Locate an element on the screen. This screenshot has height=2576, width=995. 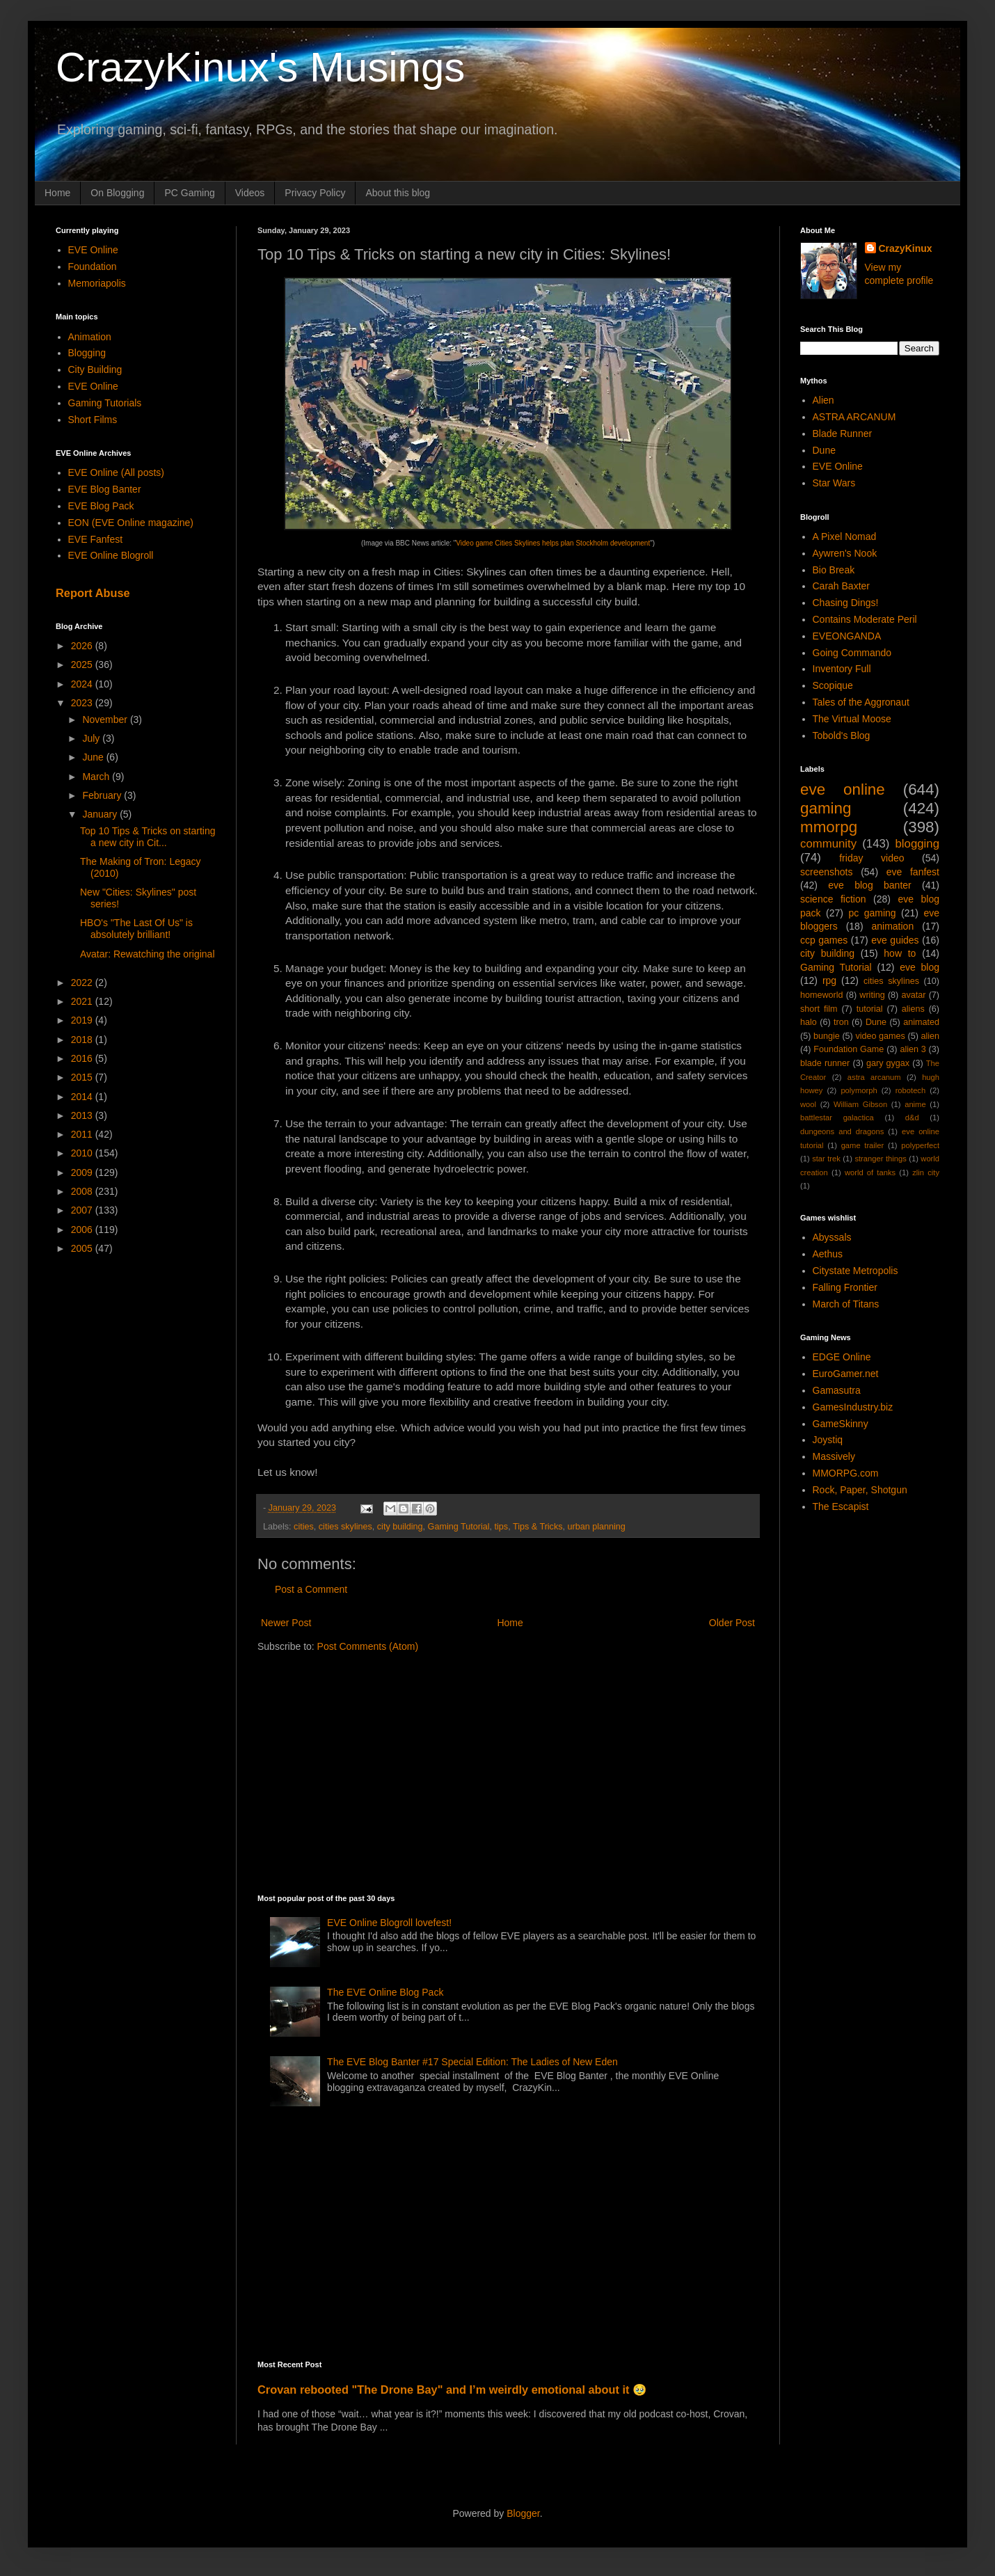
science fiction is located at coordinates (833, 899).